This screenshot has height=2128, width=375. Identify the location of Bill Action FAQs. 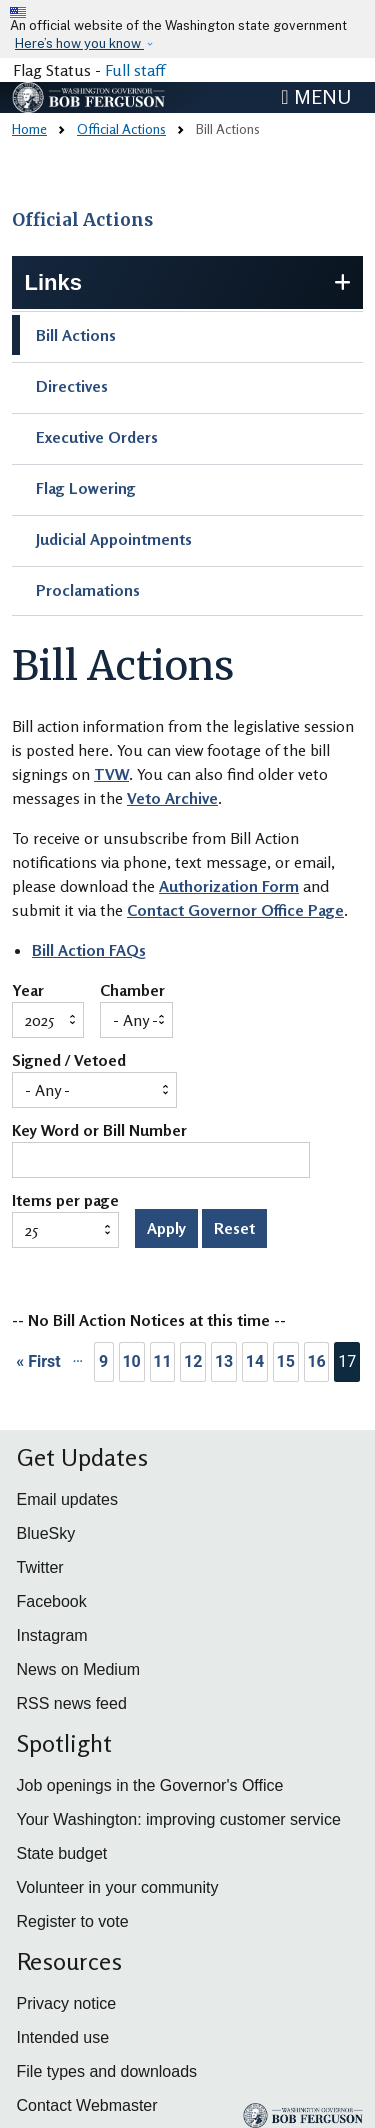
(89, 950).